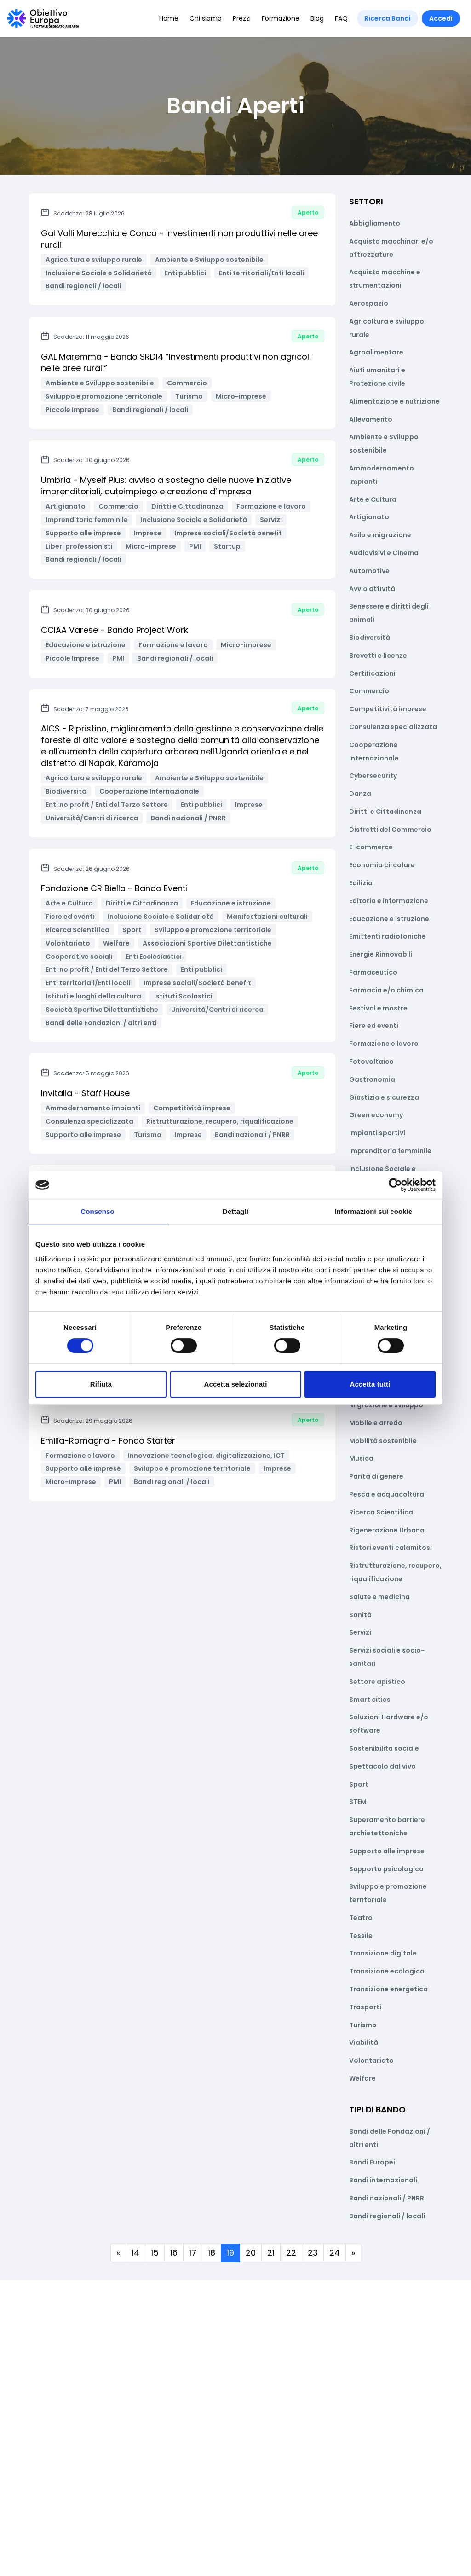 The image size is (471, 2576). I want to click on Brevetti e licenze, so click(378, 655).